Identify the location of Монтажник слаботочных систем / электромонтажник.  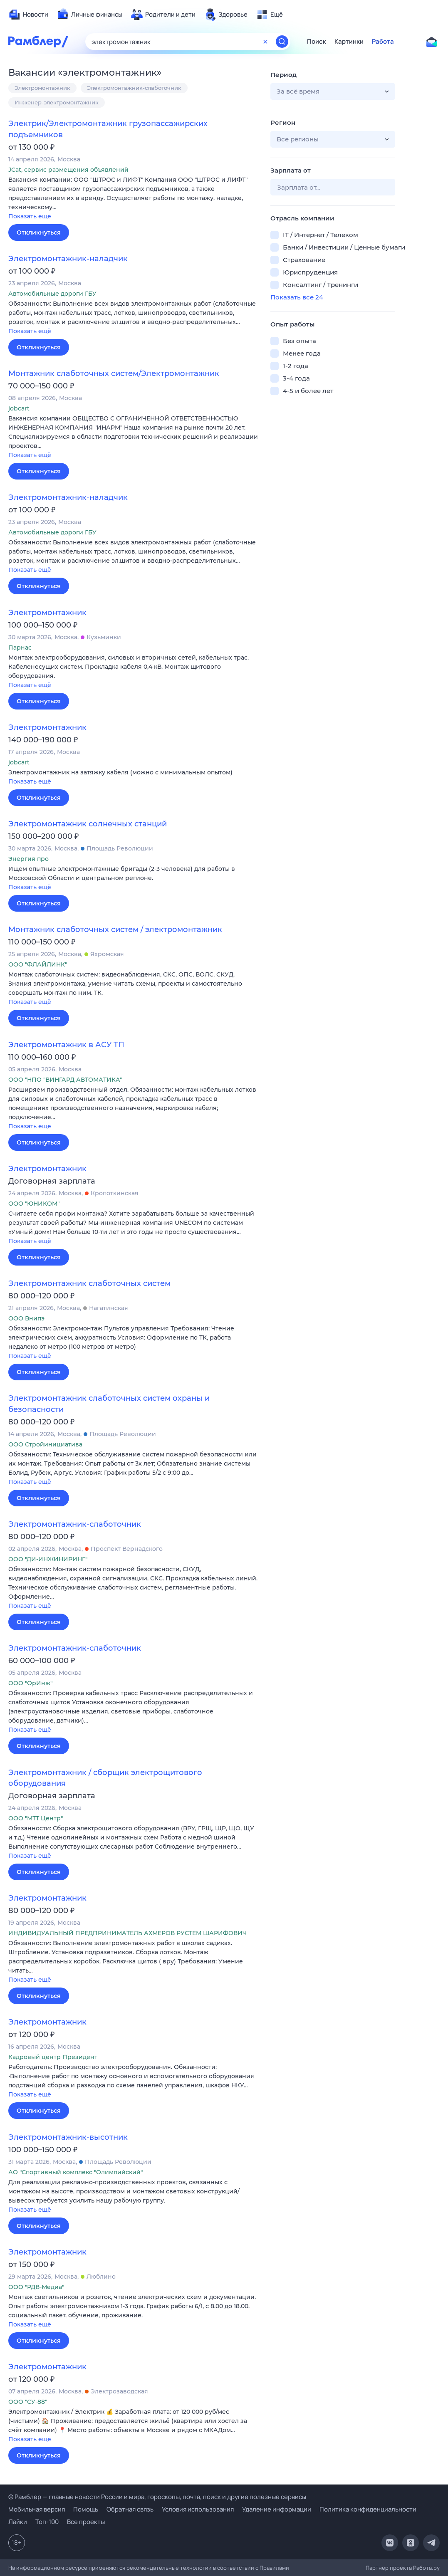
(115, 929).